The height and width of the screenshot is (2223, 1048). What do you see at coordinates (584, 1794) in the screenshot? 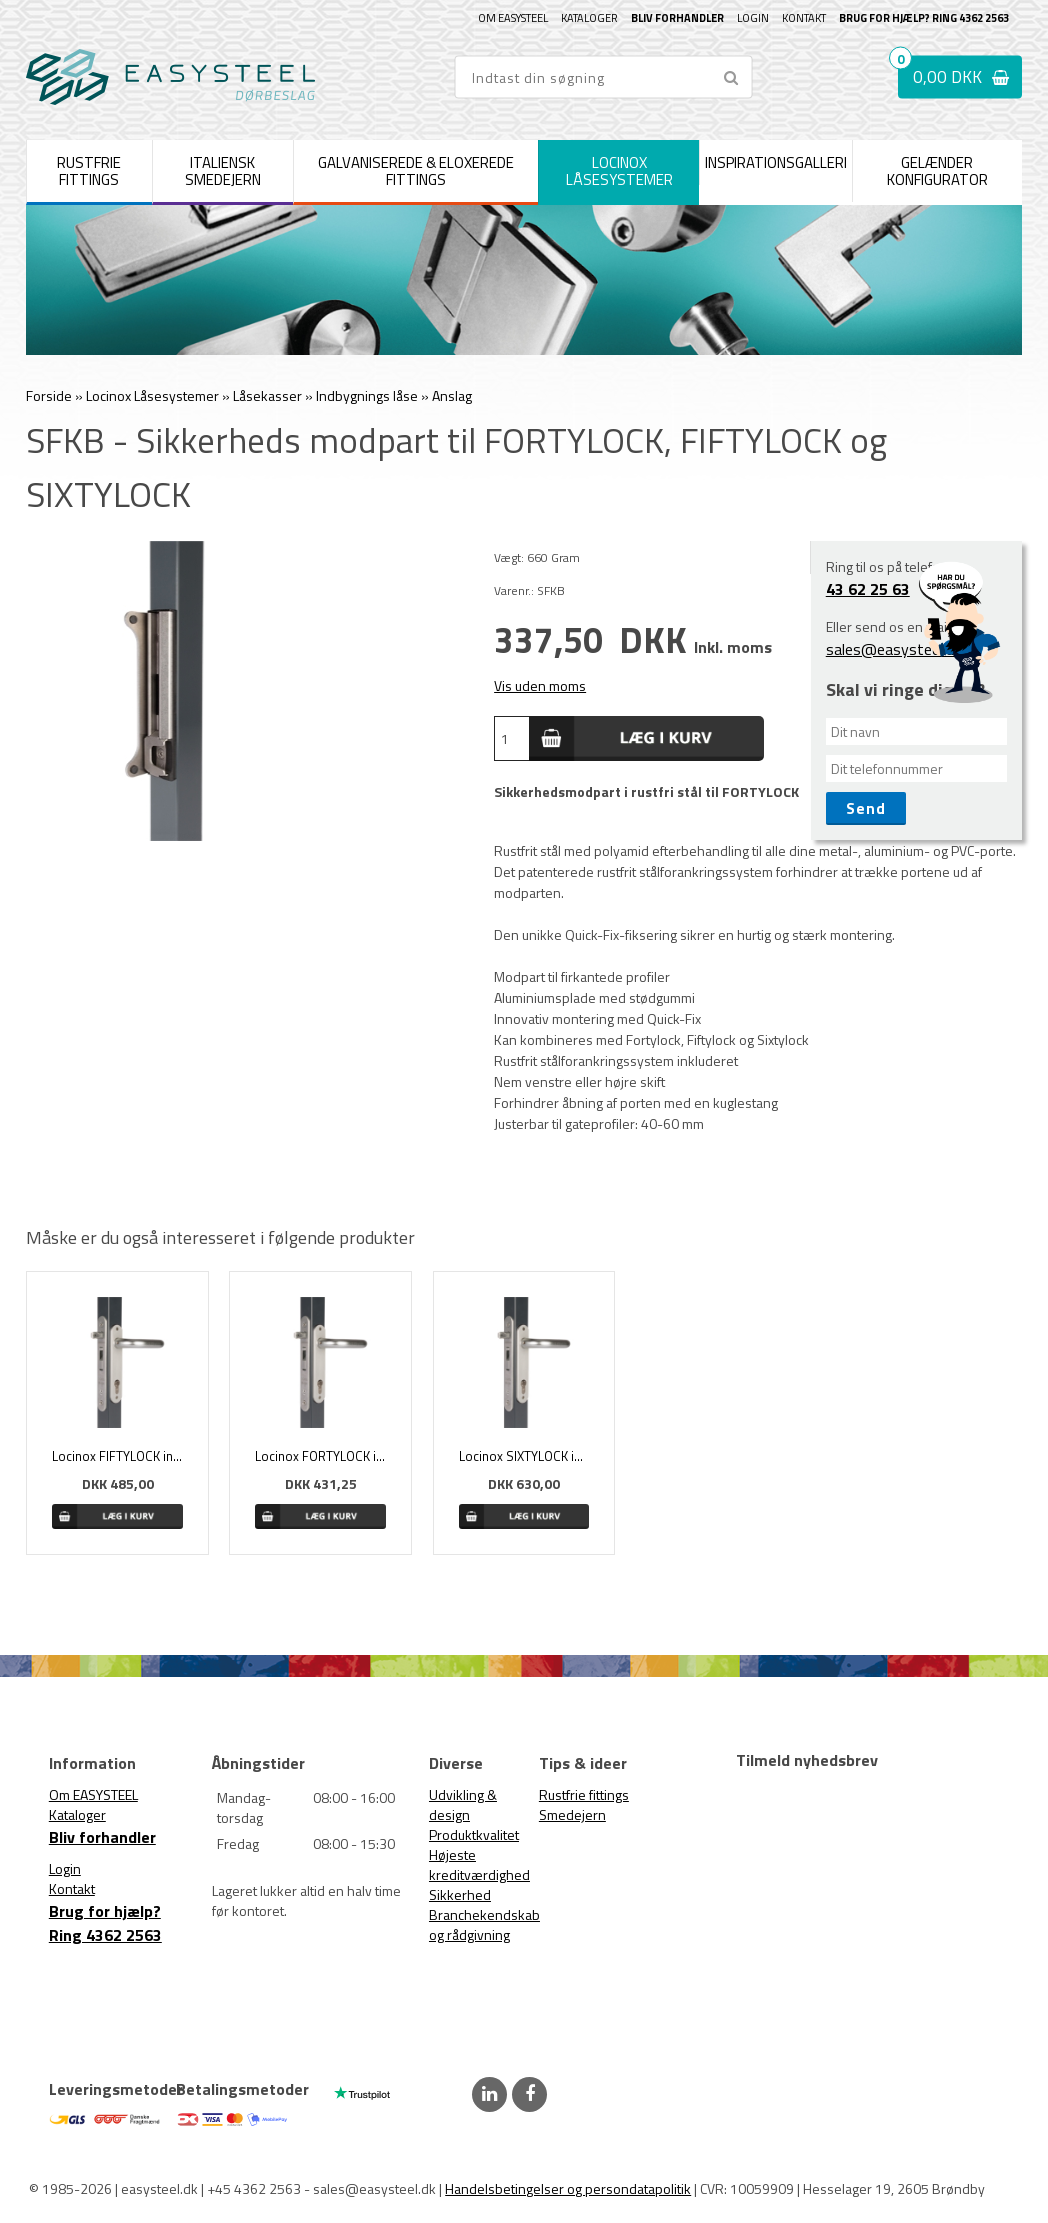
I see `Rustfrie fittings` at bounding box center [584, 1794].